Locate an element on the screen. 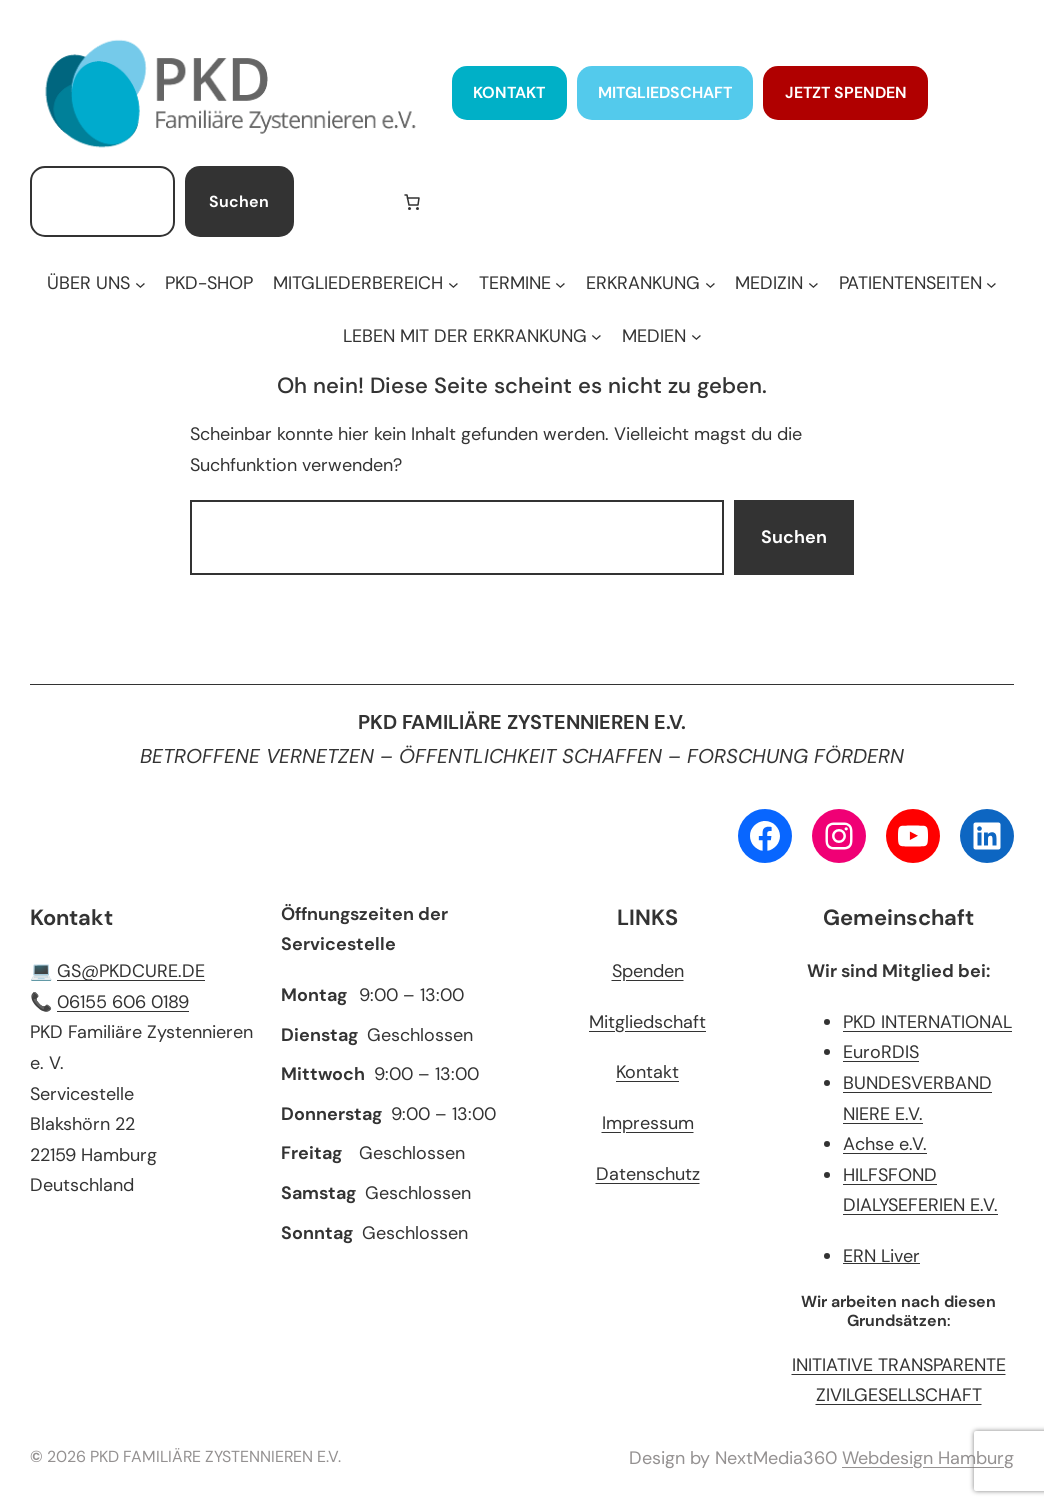 This screenshot has width=1044, height=1505. 06155 606 0189 is located at coordinates (123, 1002).